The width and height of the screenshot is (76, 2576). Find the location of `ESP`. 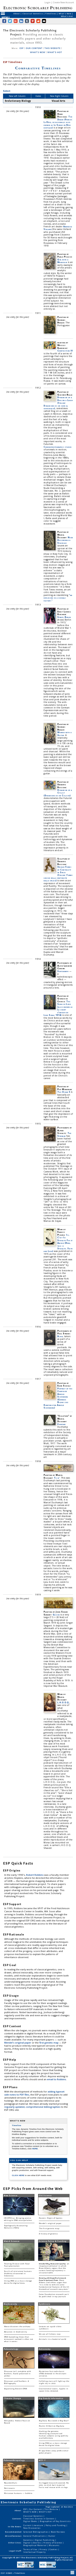

ESP is located at coordinates (22, 48).